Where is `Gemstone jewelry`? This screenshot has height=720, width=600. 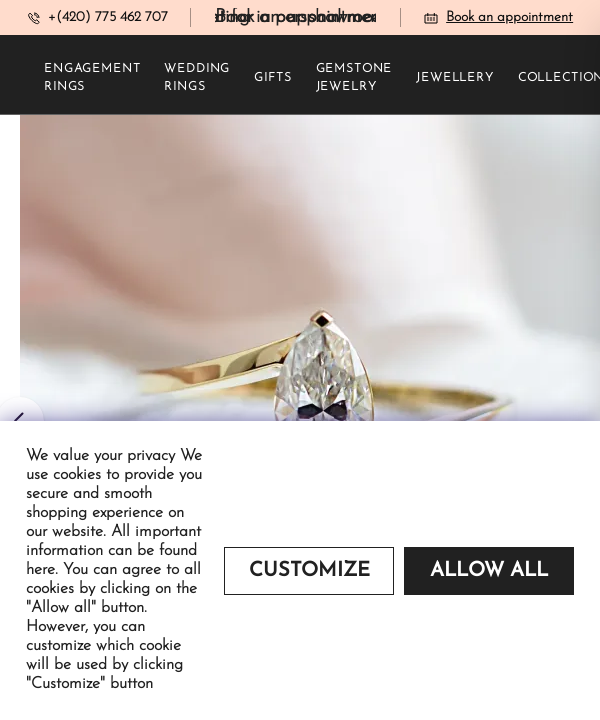
Gemstone jewelry is located at coordinates (354, 78).